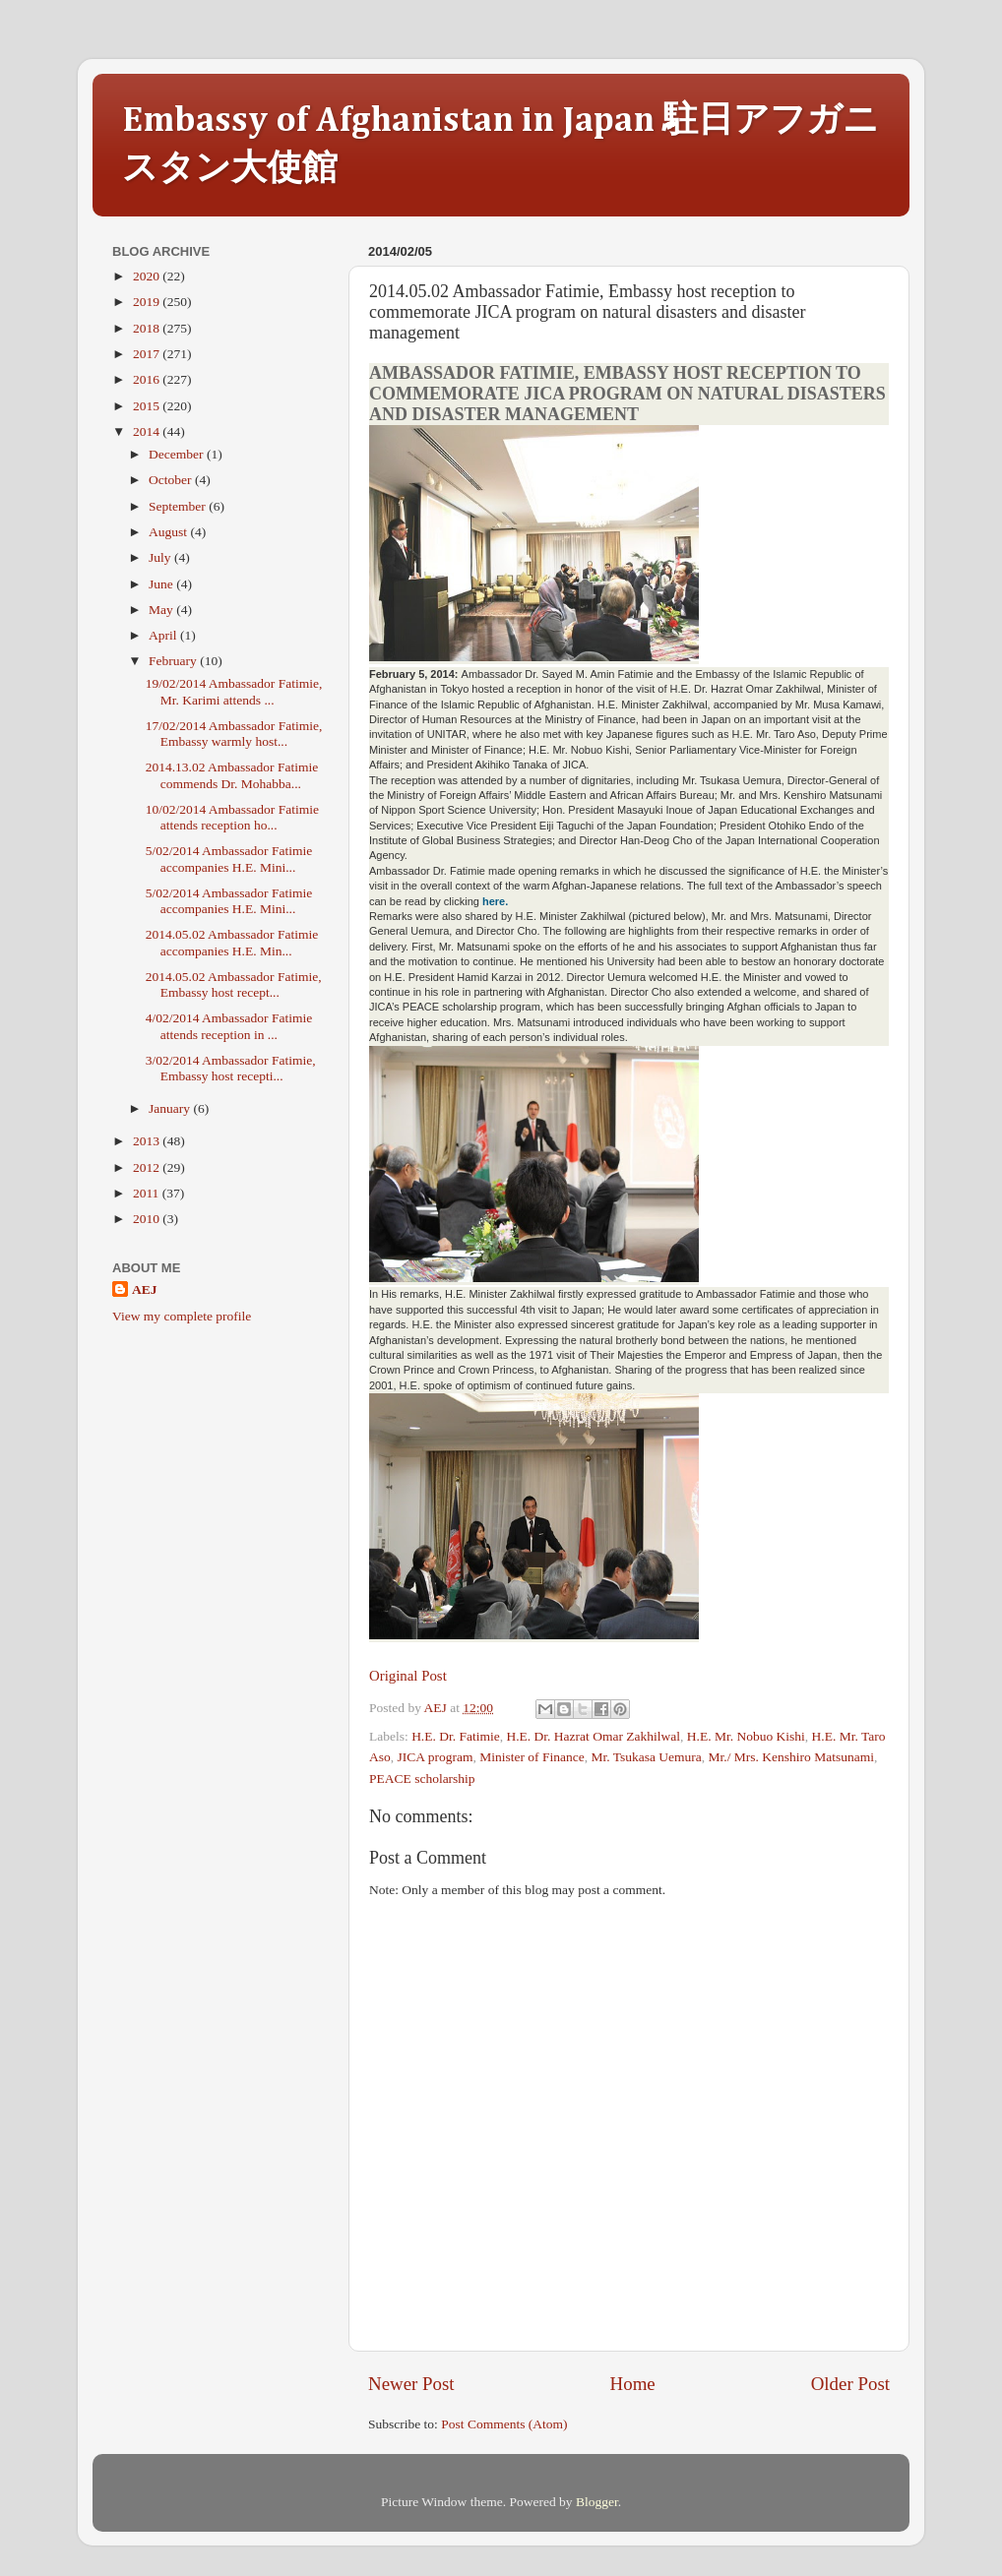 Image resolution: width=1002 pixels, height=2576 pixels. What do you see at coordinates (147, 431) in the screenshot?
I see `2014` at bounding box center [147, 431].